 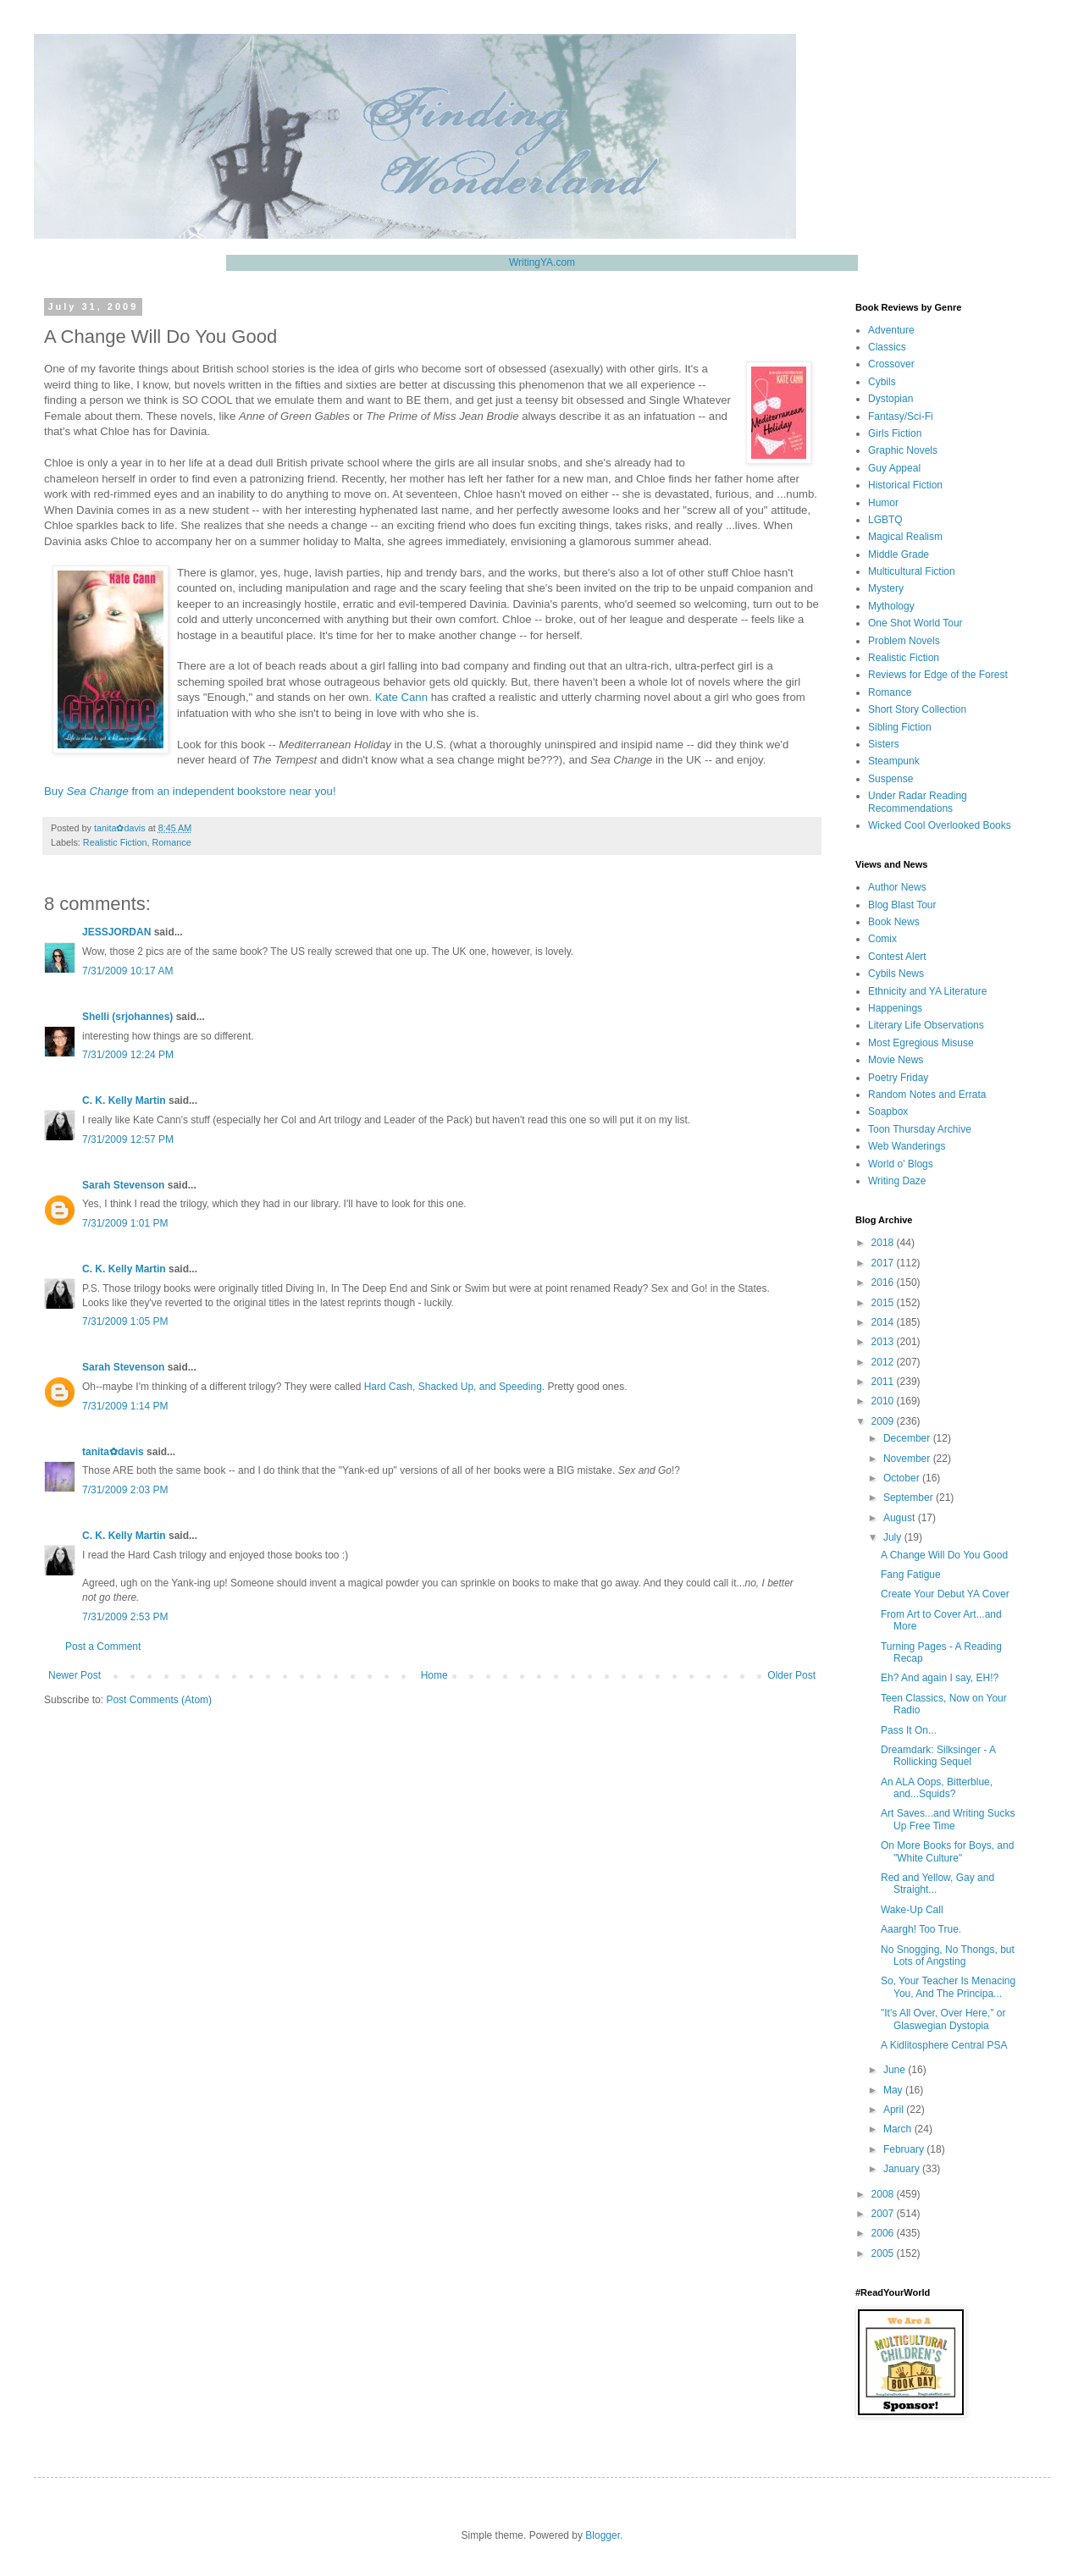 What do you see at coordinates (948, 1955) in the screenshot?
I see `No Snogging, No Thongs, but Lots of Angsting` at bounding box center [948, 1955].